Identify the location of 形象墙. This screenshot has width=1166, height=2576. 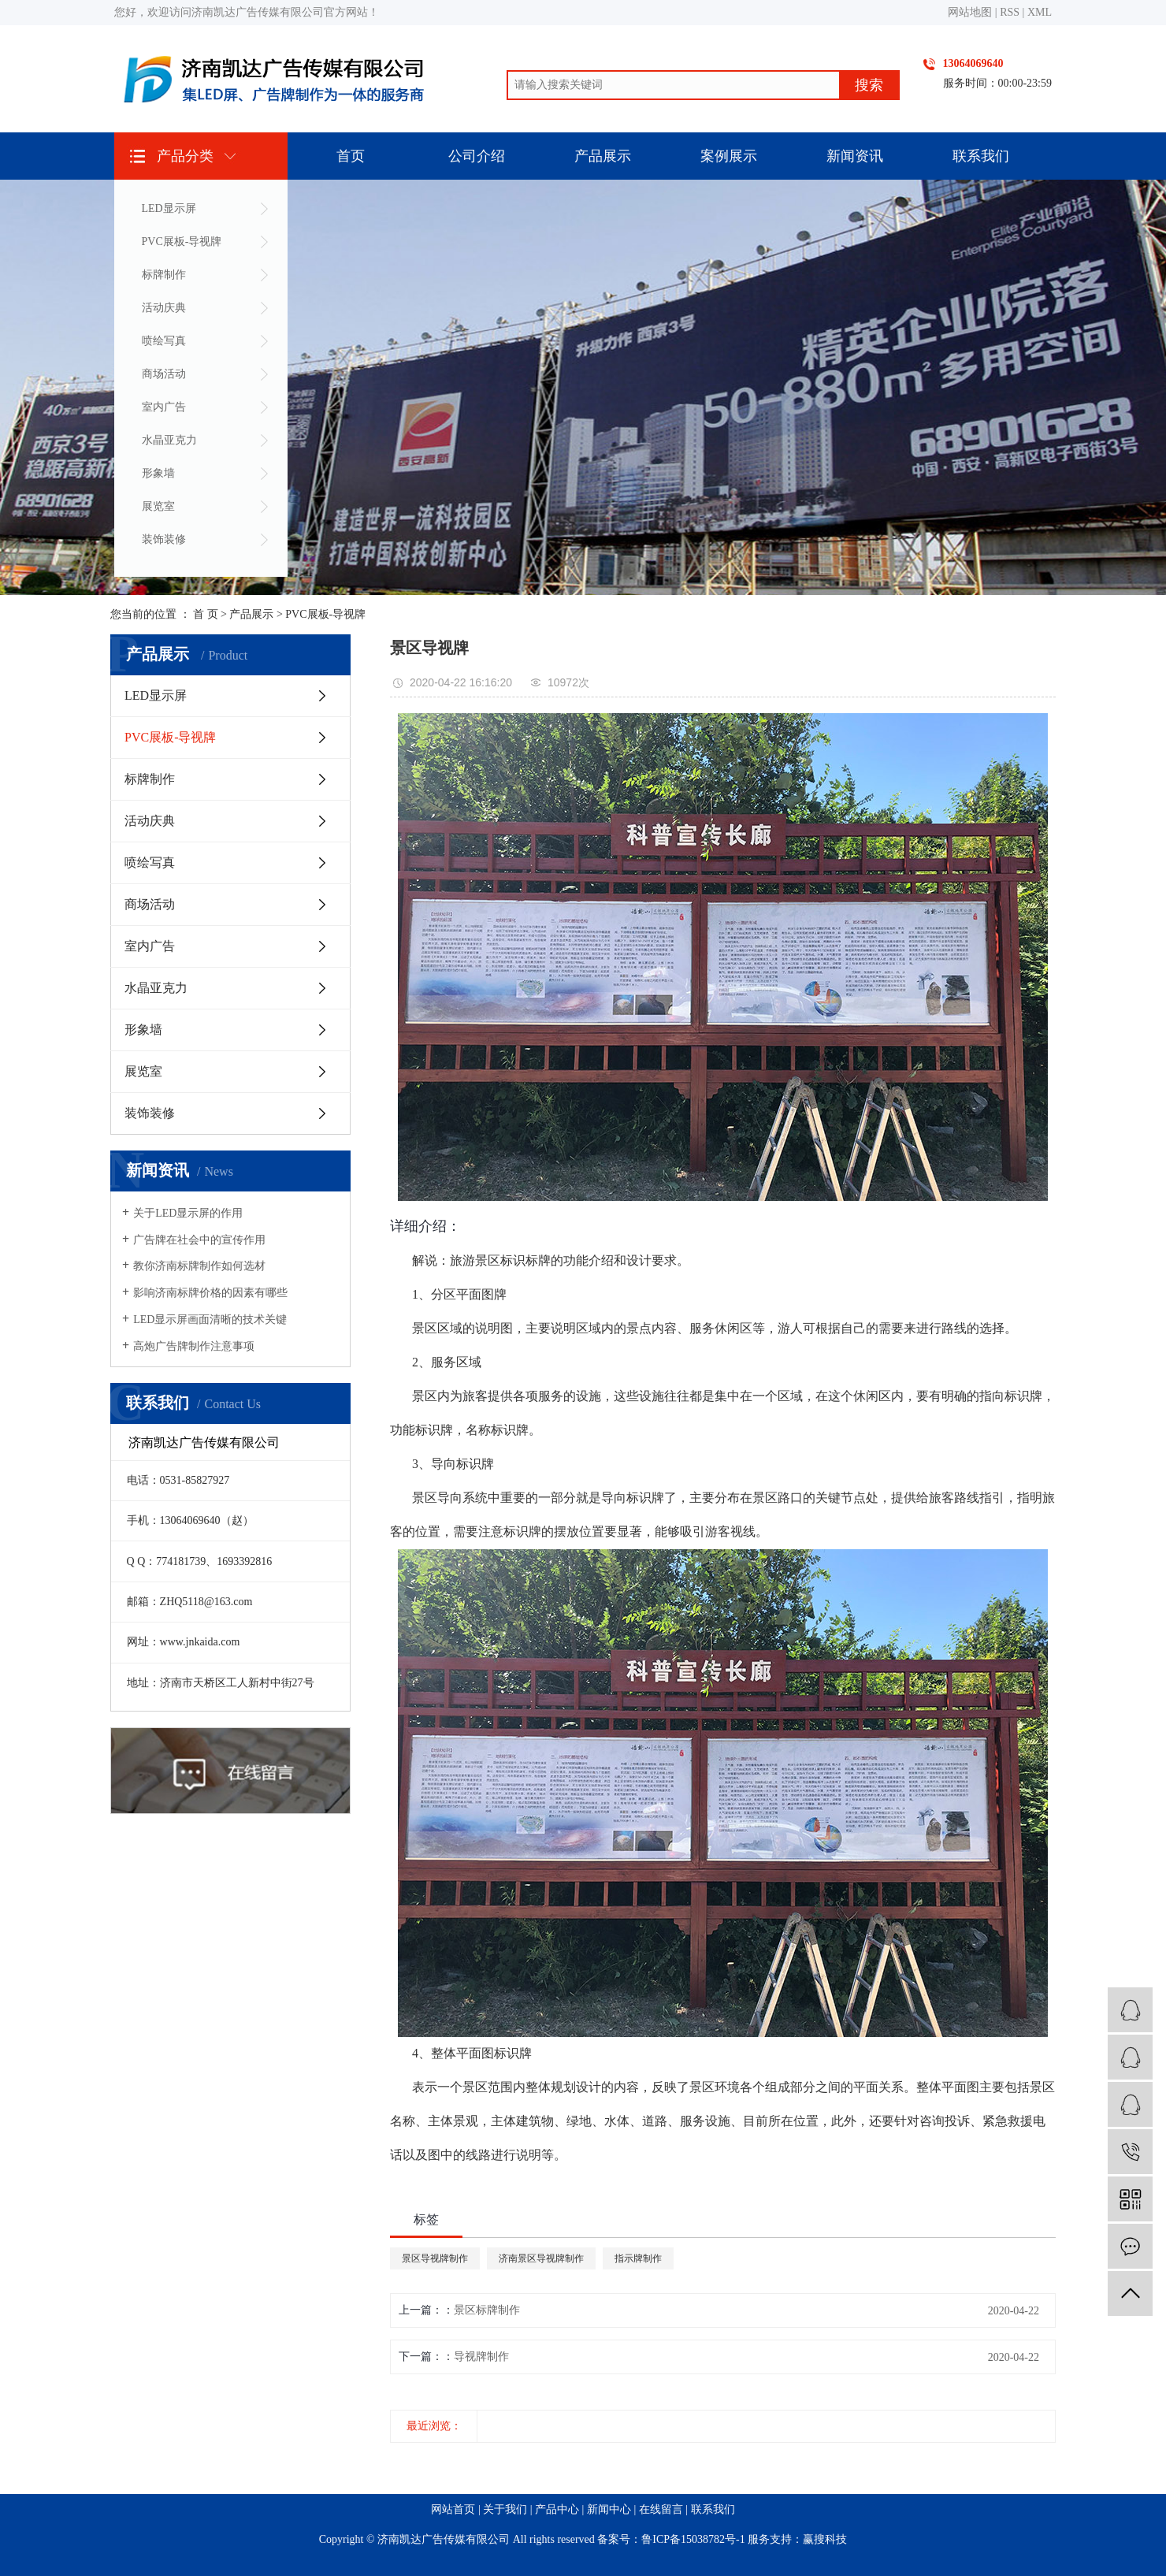
(158, 473).